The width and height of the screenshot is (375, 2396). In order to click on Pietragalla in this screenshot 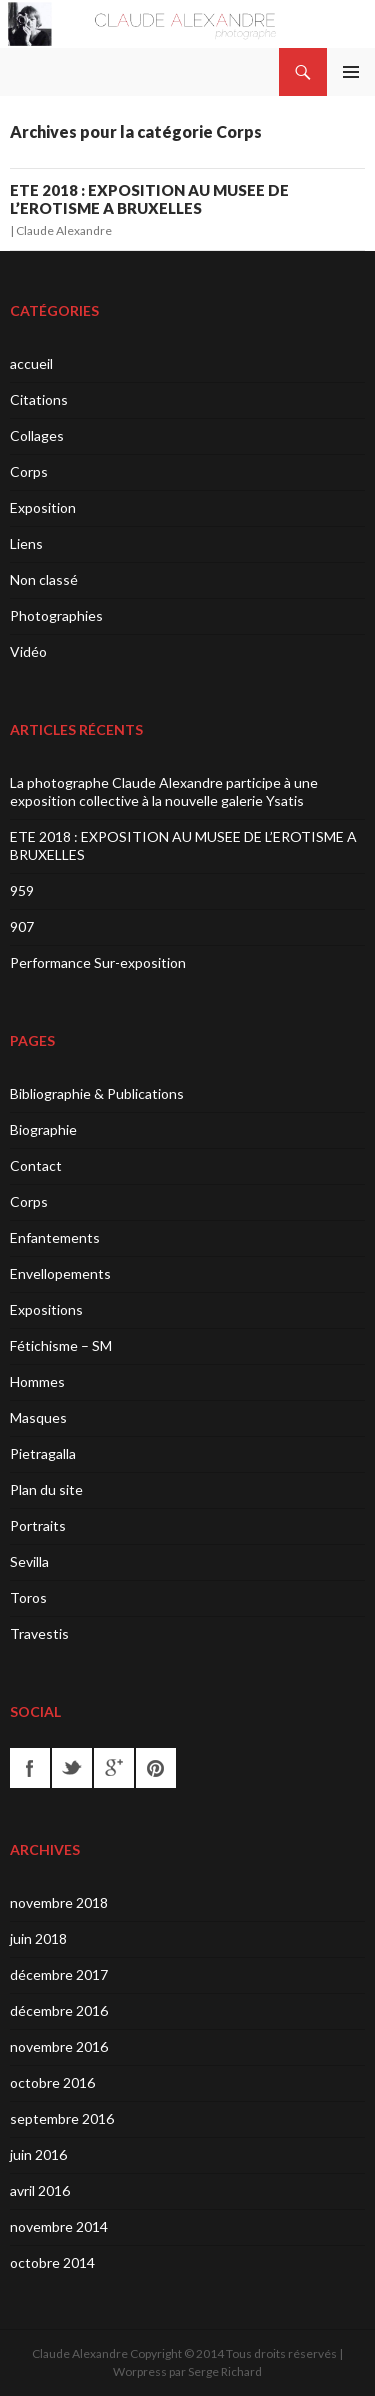, I will do `click(43, 1453)`.